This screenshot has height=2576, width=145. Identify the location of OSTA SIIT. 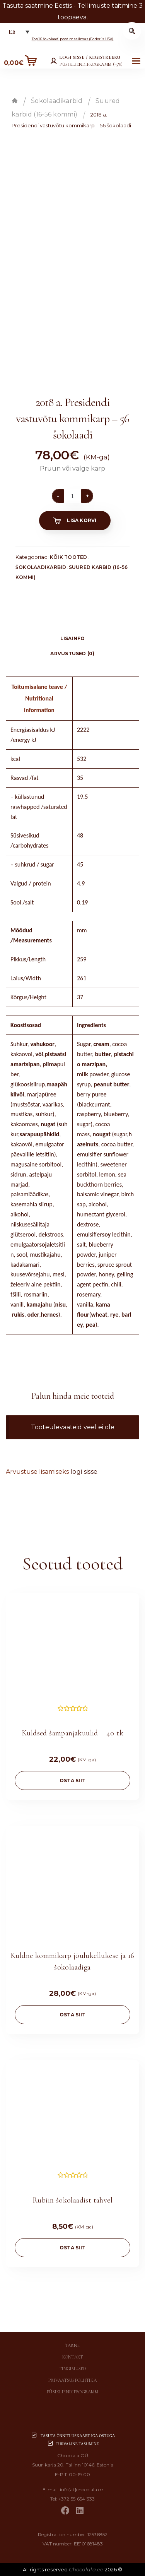
(72, 1780).